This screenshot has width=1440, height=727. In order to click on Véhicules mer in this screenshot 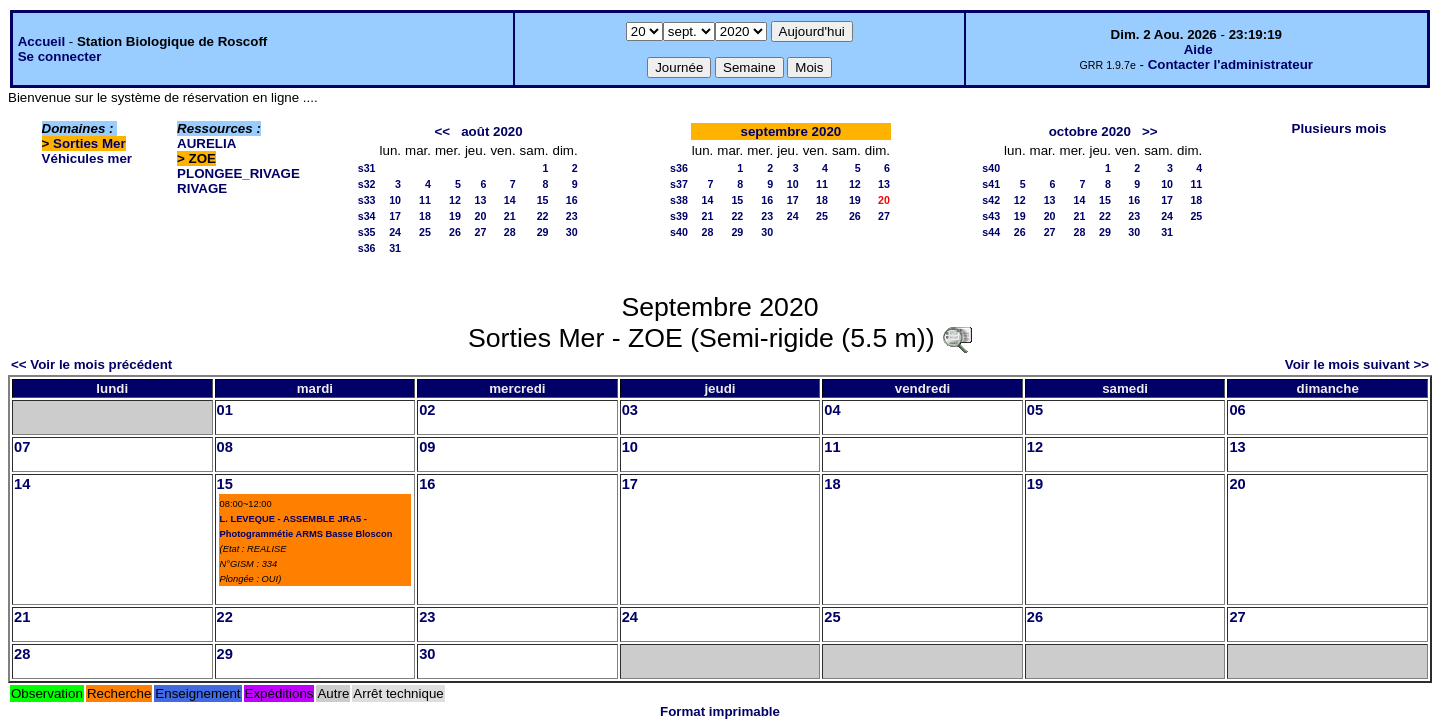, I will do `click(87, 158)`.